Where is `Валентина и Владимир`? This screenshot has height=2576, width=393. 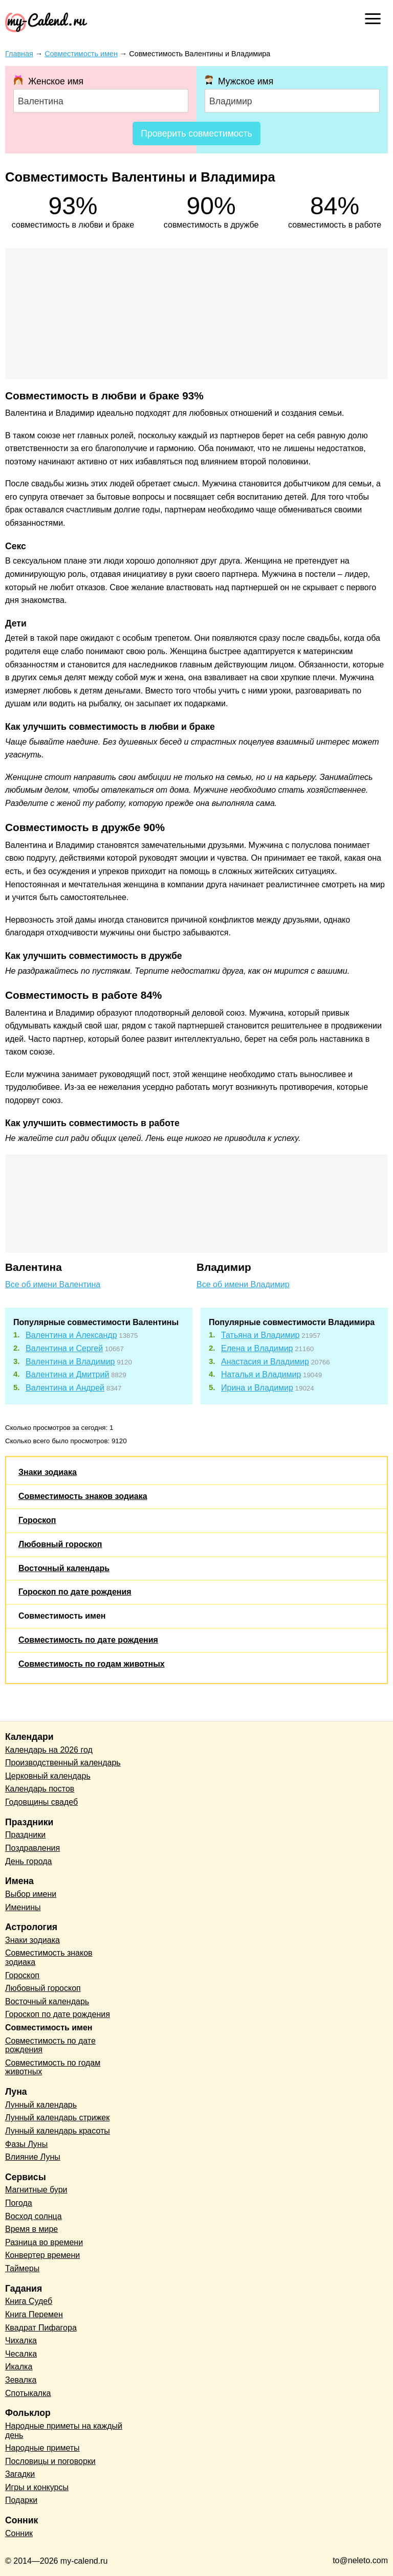
Валентина и Владимир is located at coordinates (70, 1361).